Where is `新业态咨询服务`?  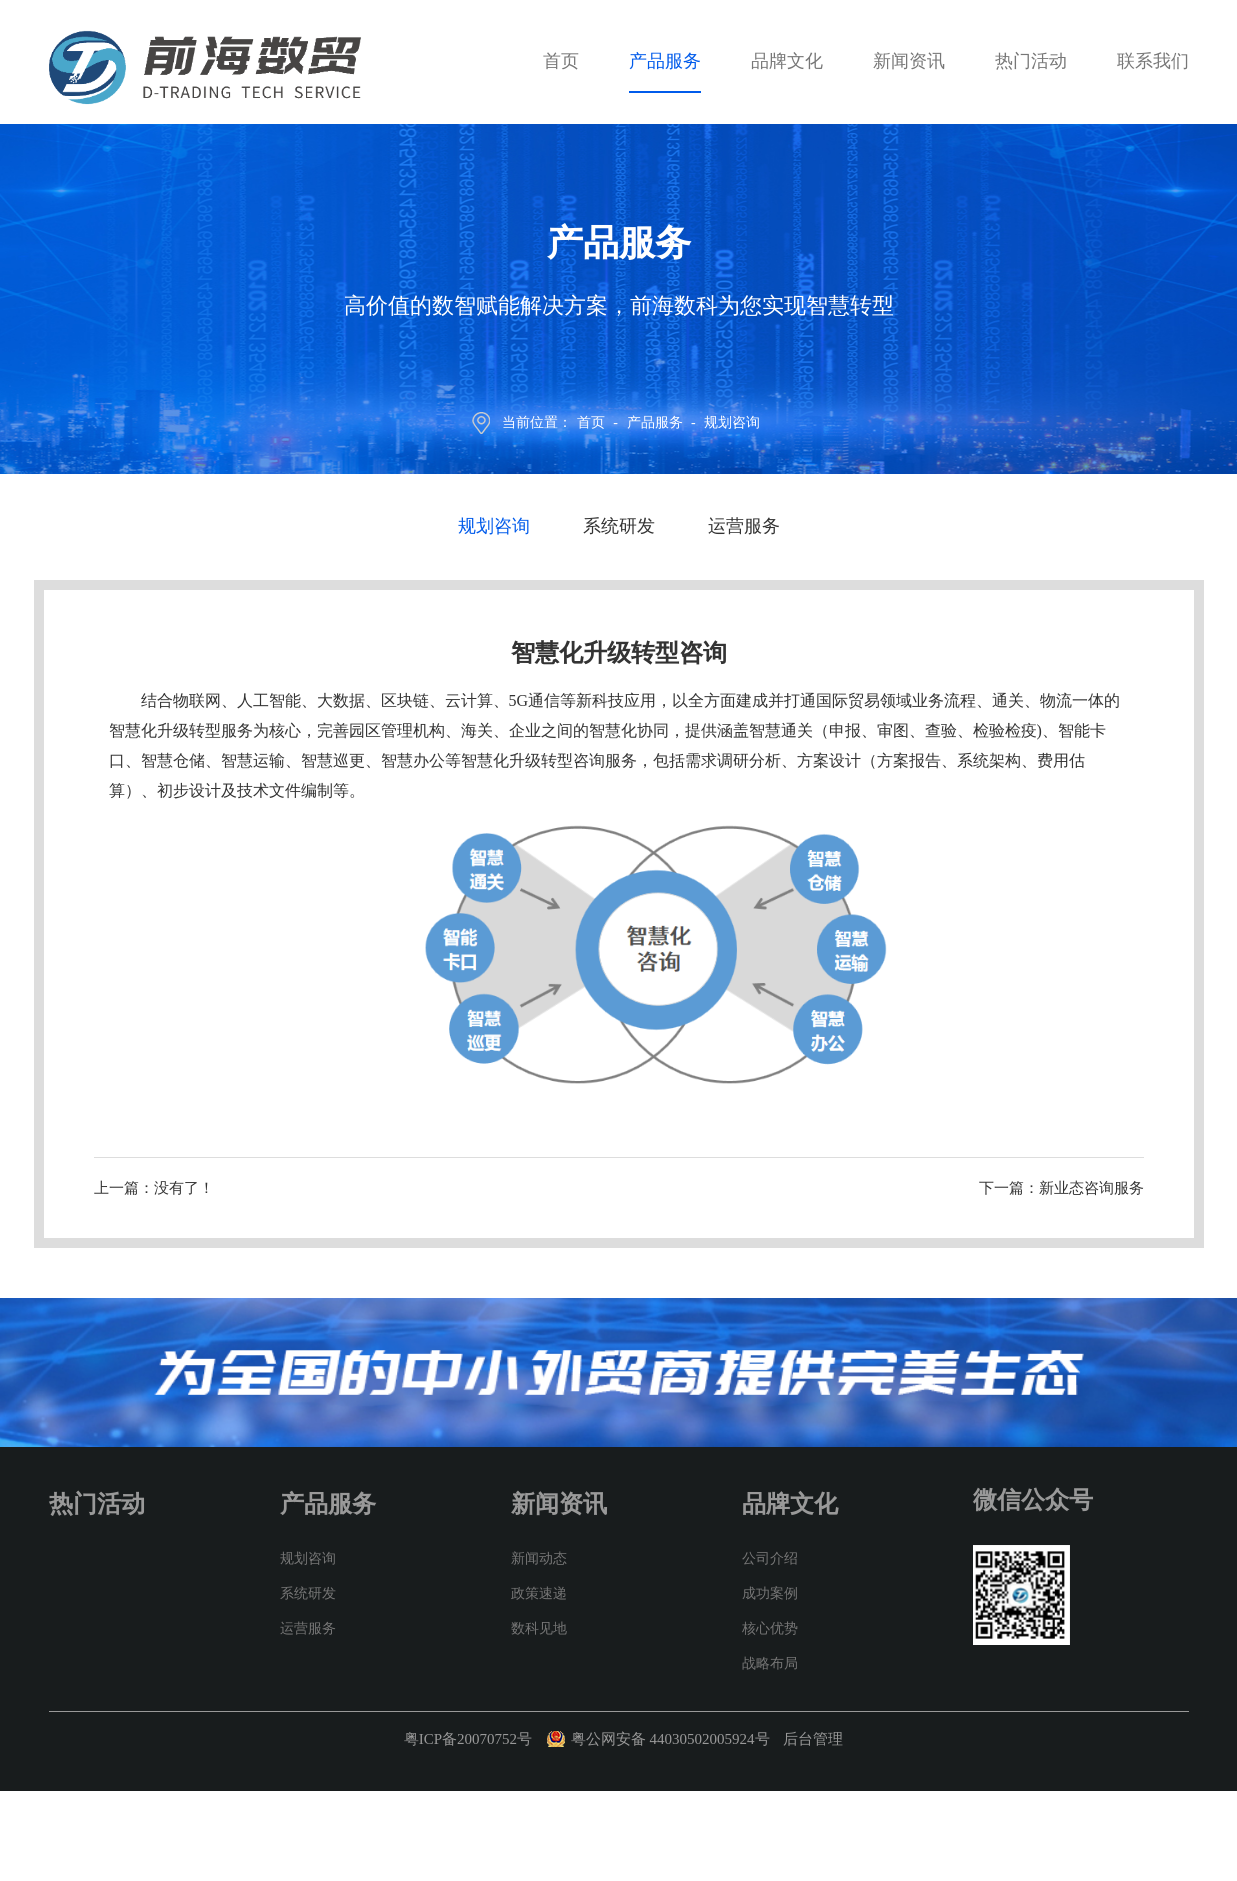 新业态咨询服务 is located at coordinates (1091, 1188).